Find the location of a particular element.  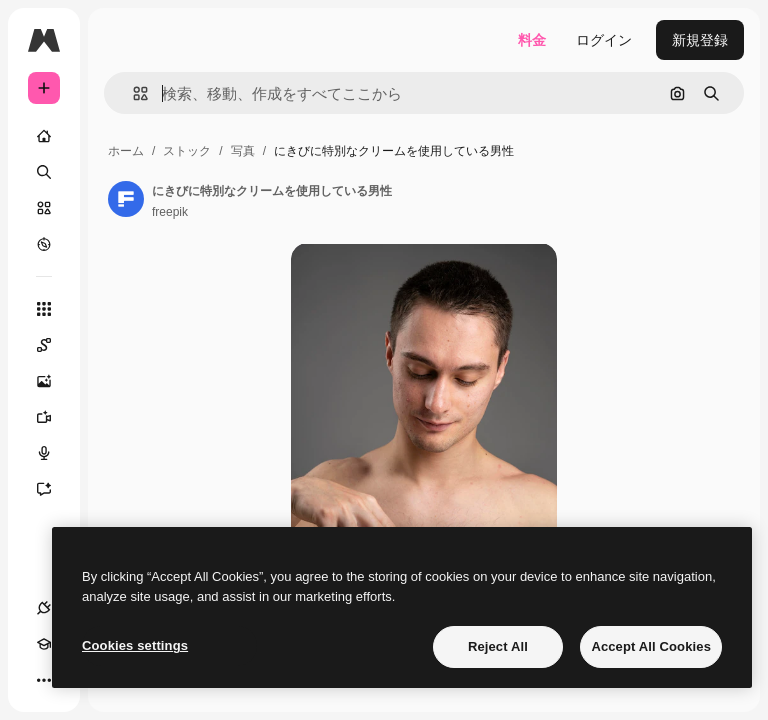

[もっと詳しく] is located at coordinates (44, 244).